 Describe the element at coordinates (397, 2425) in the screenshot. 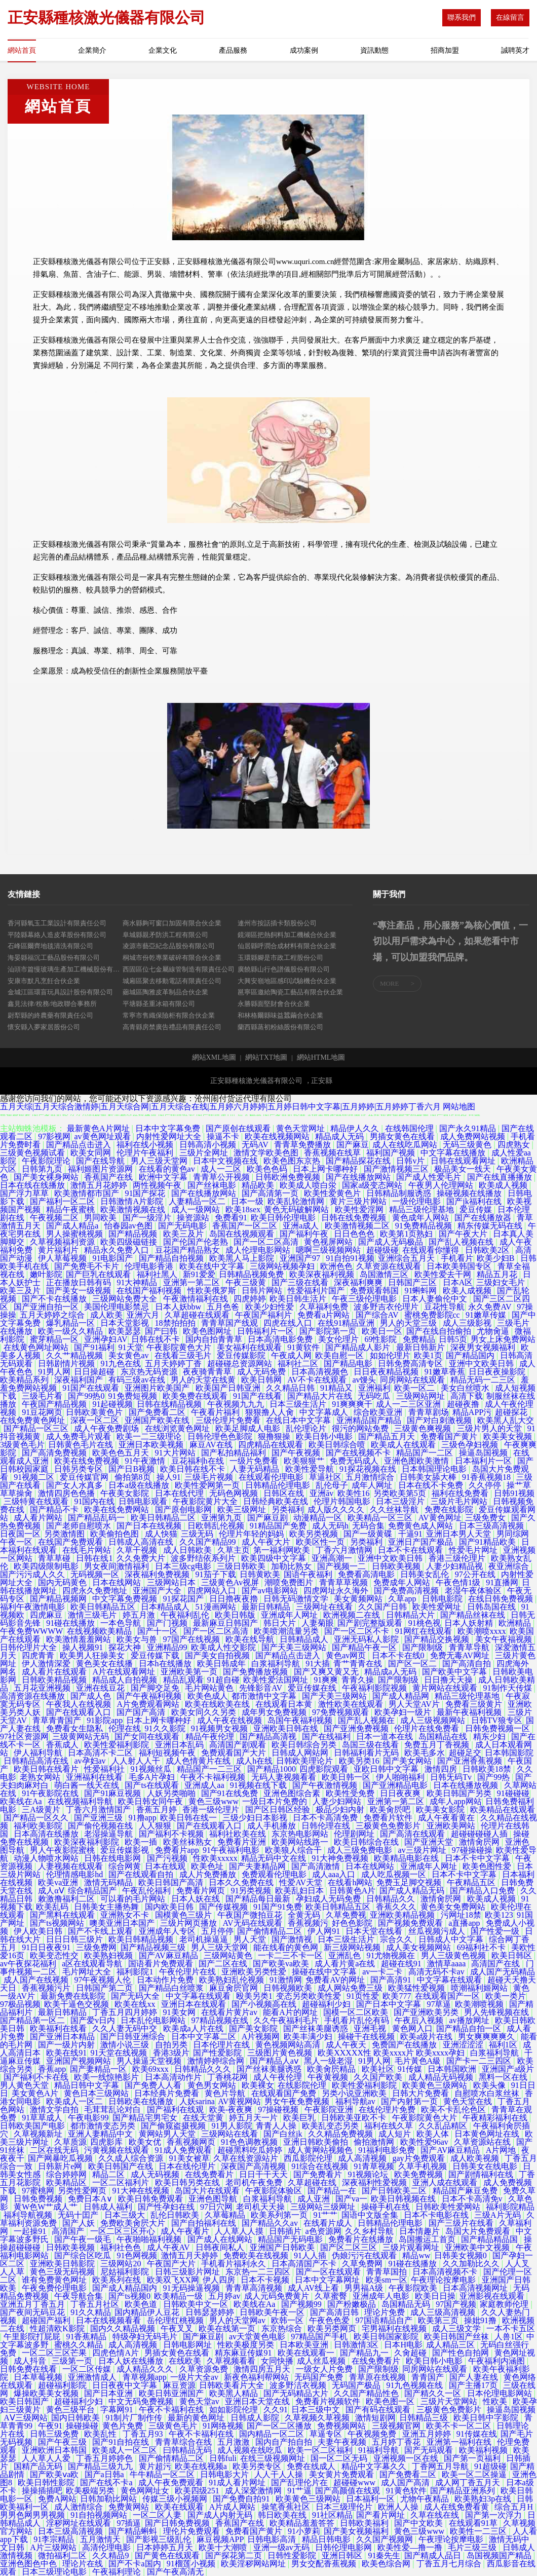

I see `三级视频官网` at that location.